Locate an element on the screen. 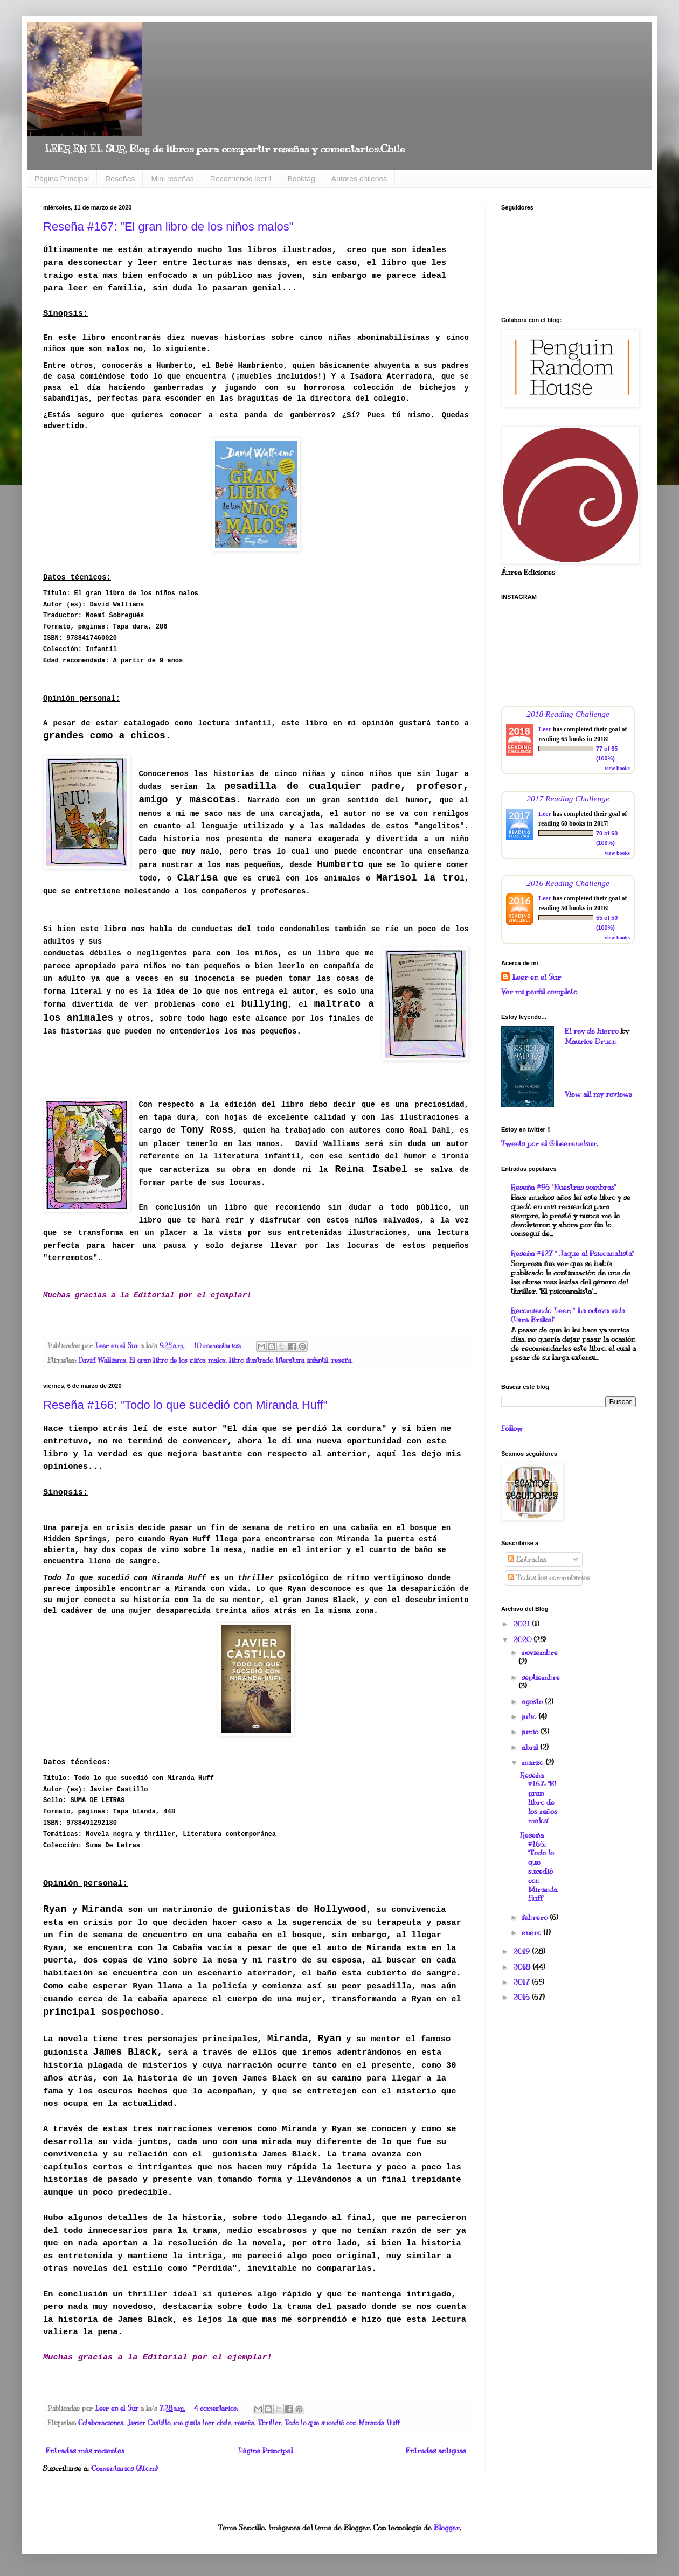  2018 Reading Challenge is located at coordinates (567, 713).